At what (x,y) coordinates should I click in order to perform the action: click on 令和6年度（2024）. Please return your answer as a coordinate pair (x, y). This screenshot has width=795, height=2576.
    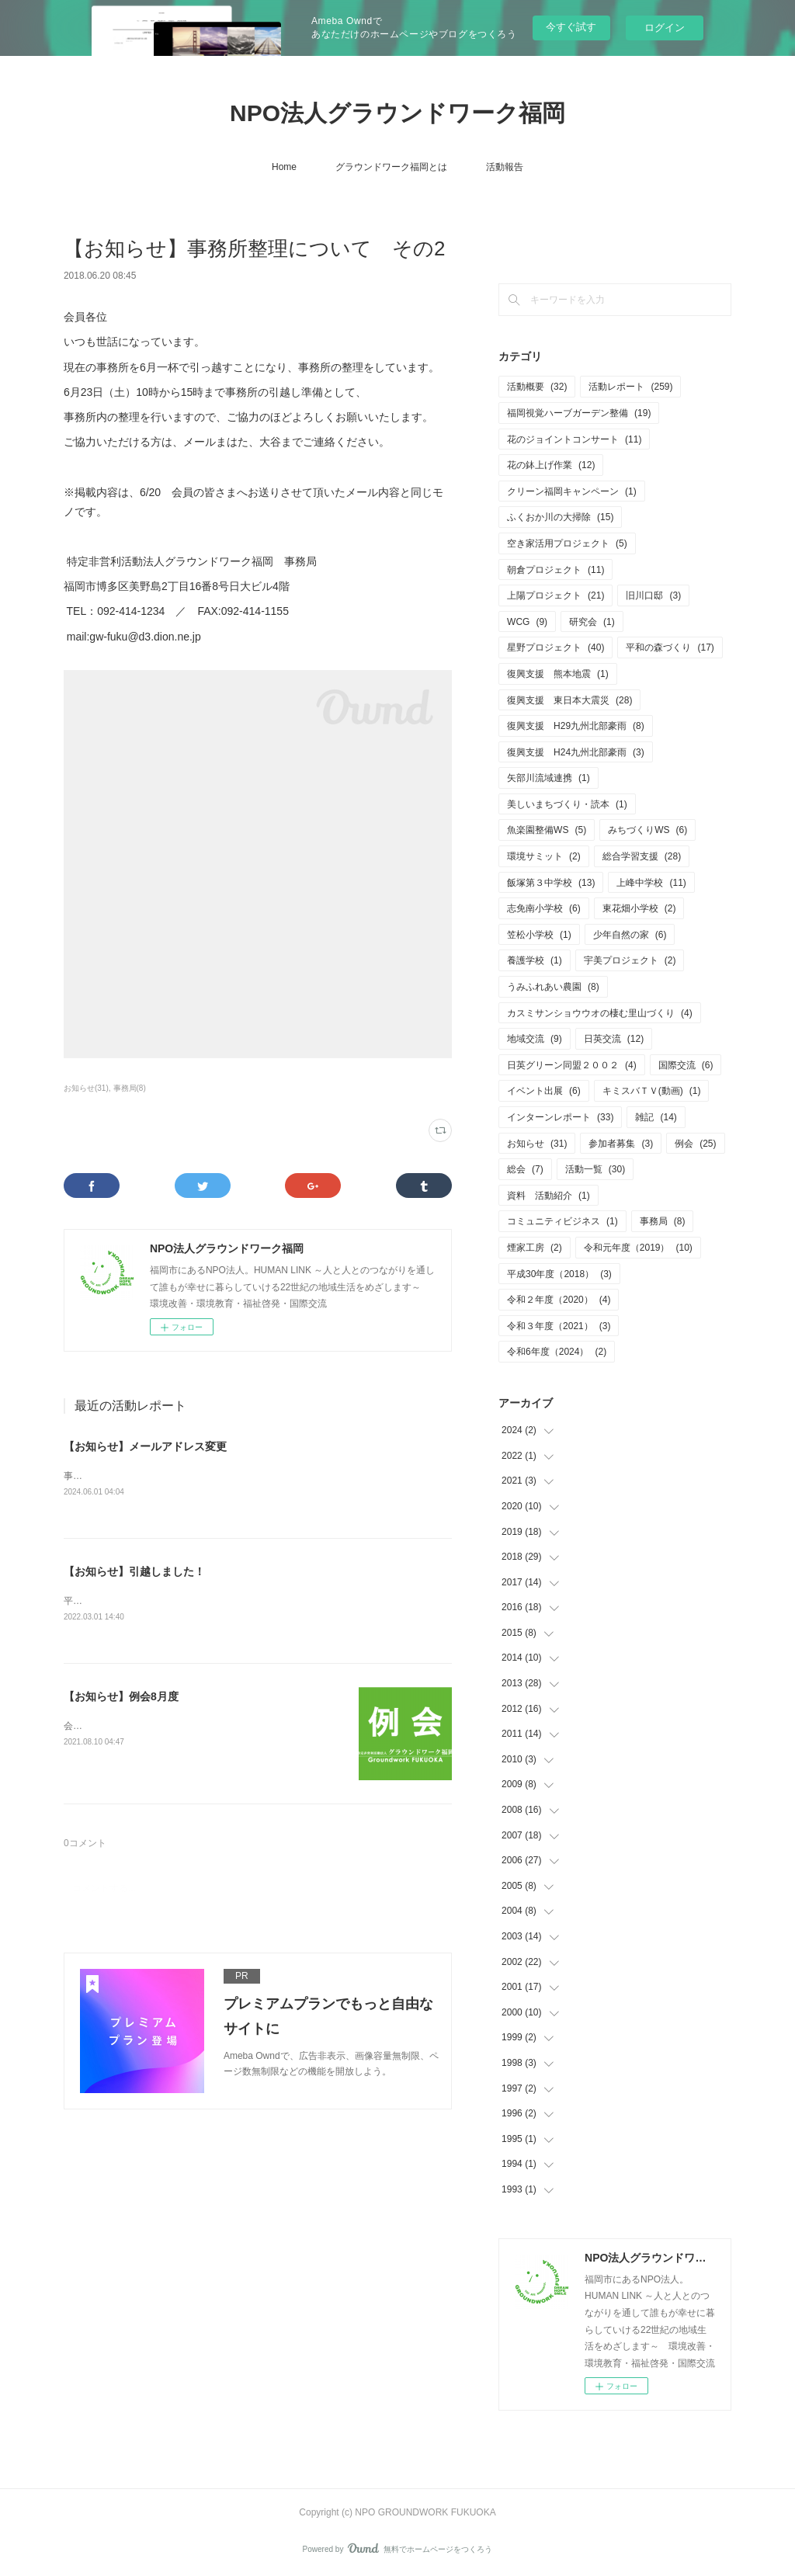
    Looking at the image, I should click on (556, 1351).